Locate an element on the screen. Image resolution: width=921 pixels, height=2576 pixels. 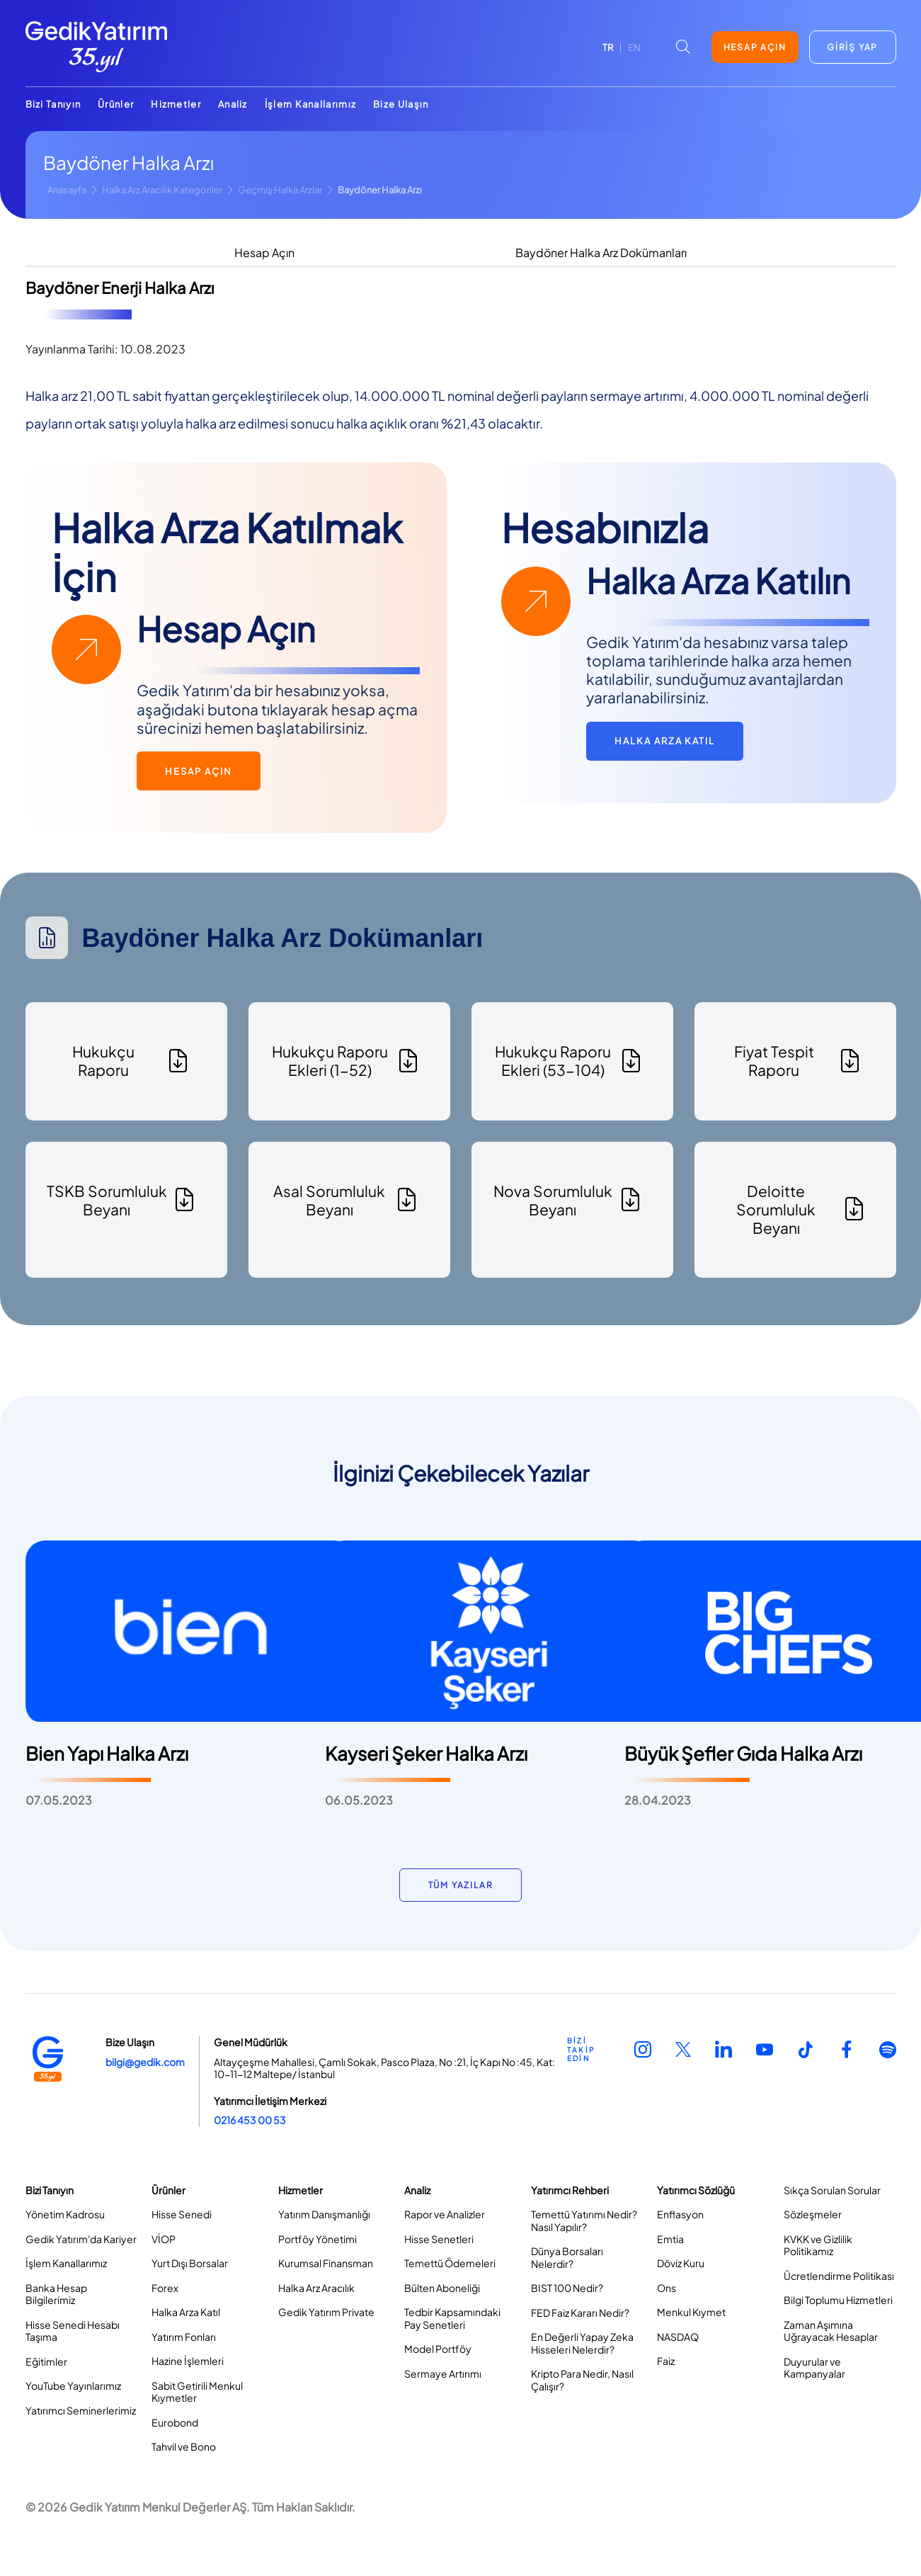
HESAP AÇIN is located at coordinates (754, 47).